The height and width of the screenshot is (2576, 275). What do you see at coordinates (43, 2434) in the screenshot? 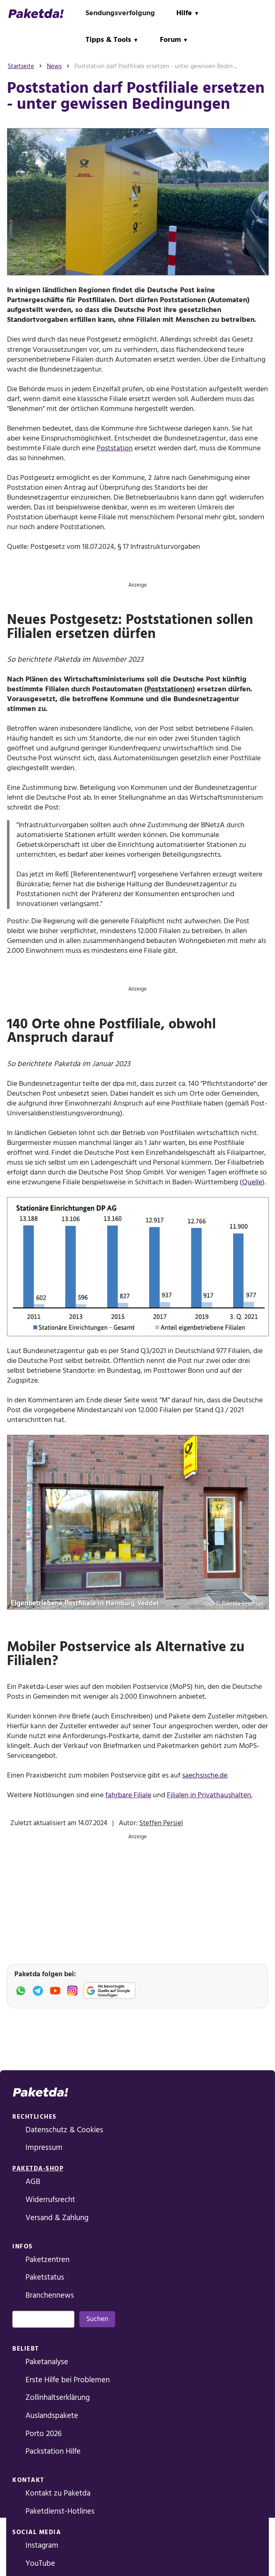
I see `Porto 2026` at bounding box center [43, 2434].